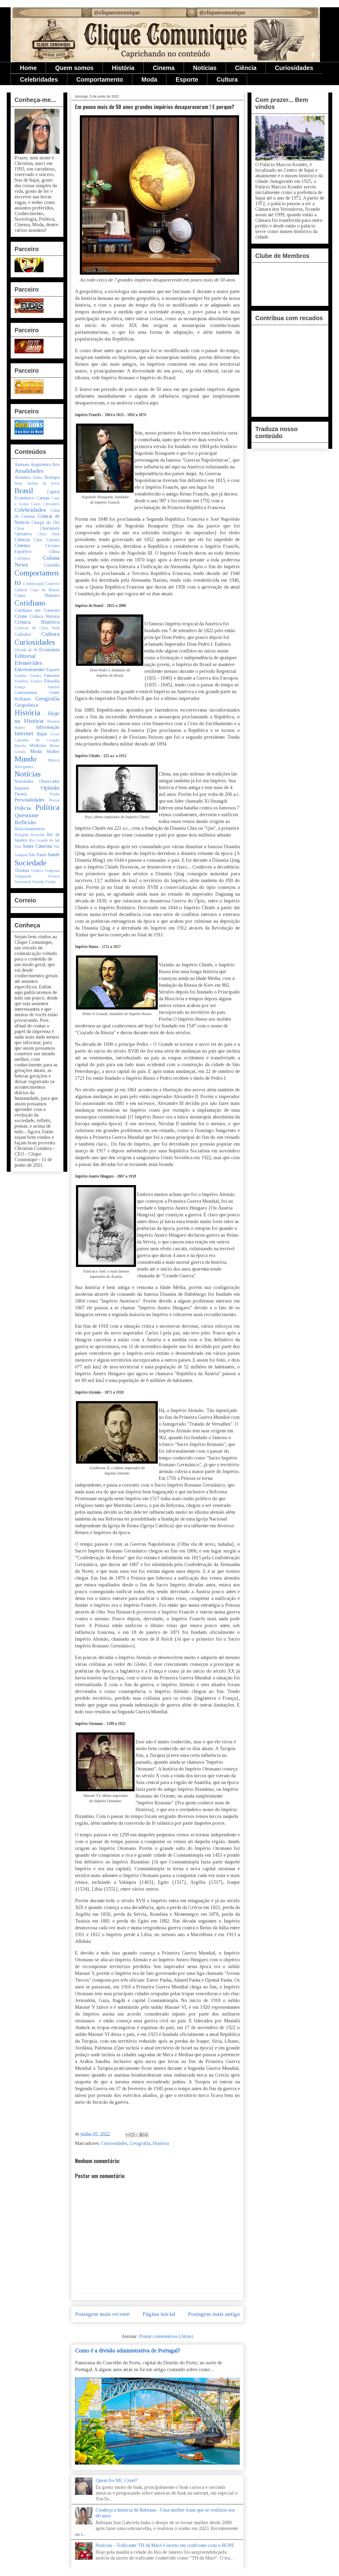 This screenshot has height=2576, width=339. I want to click on Chris Punk, so click(49, 534).